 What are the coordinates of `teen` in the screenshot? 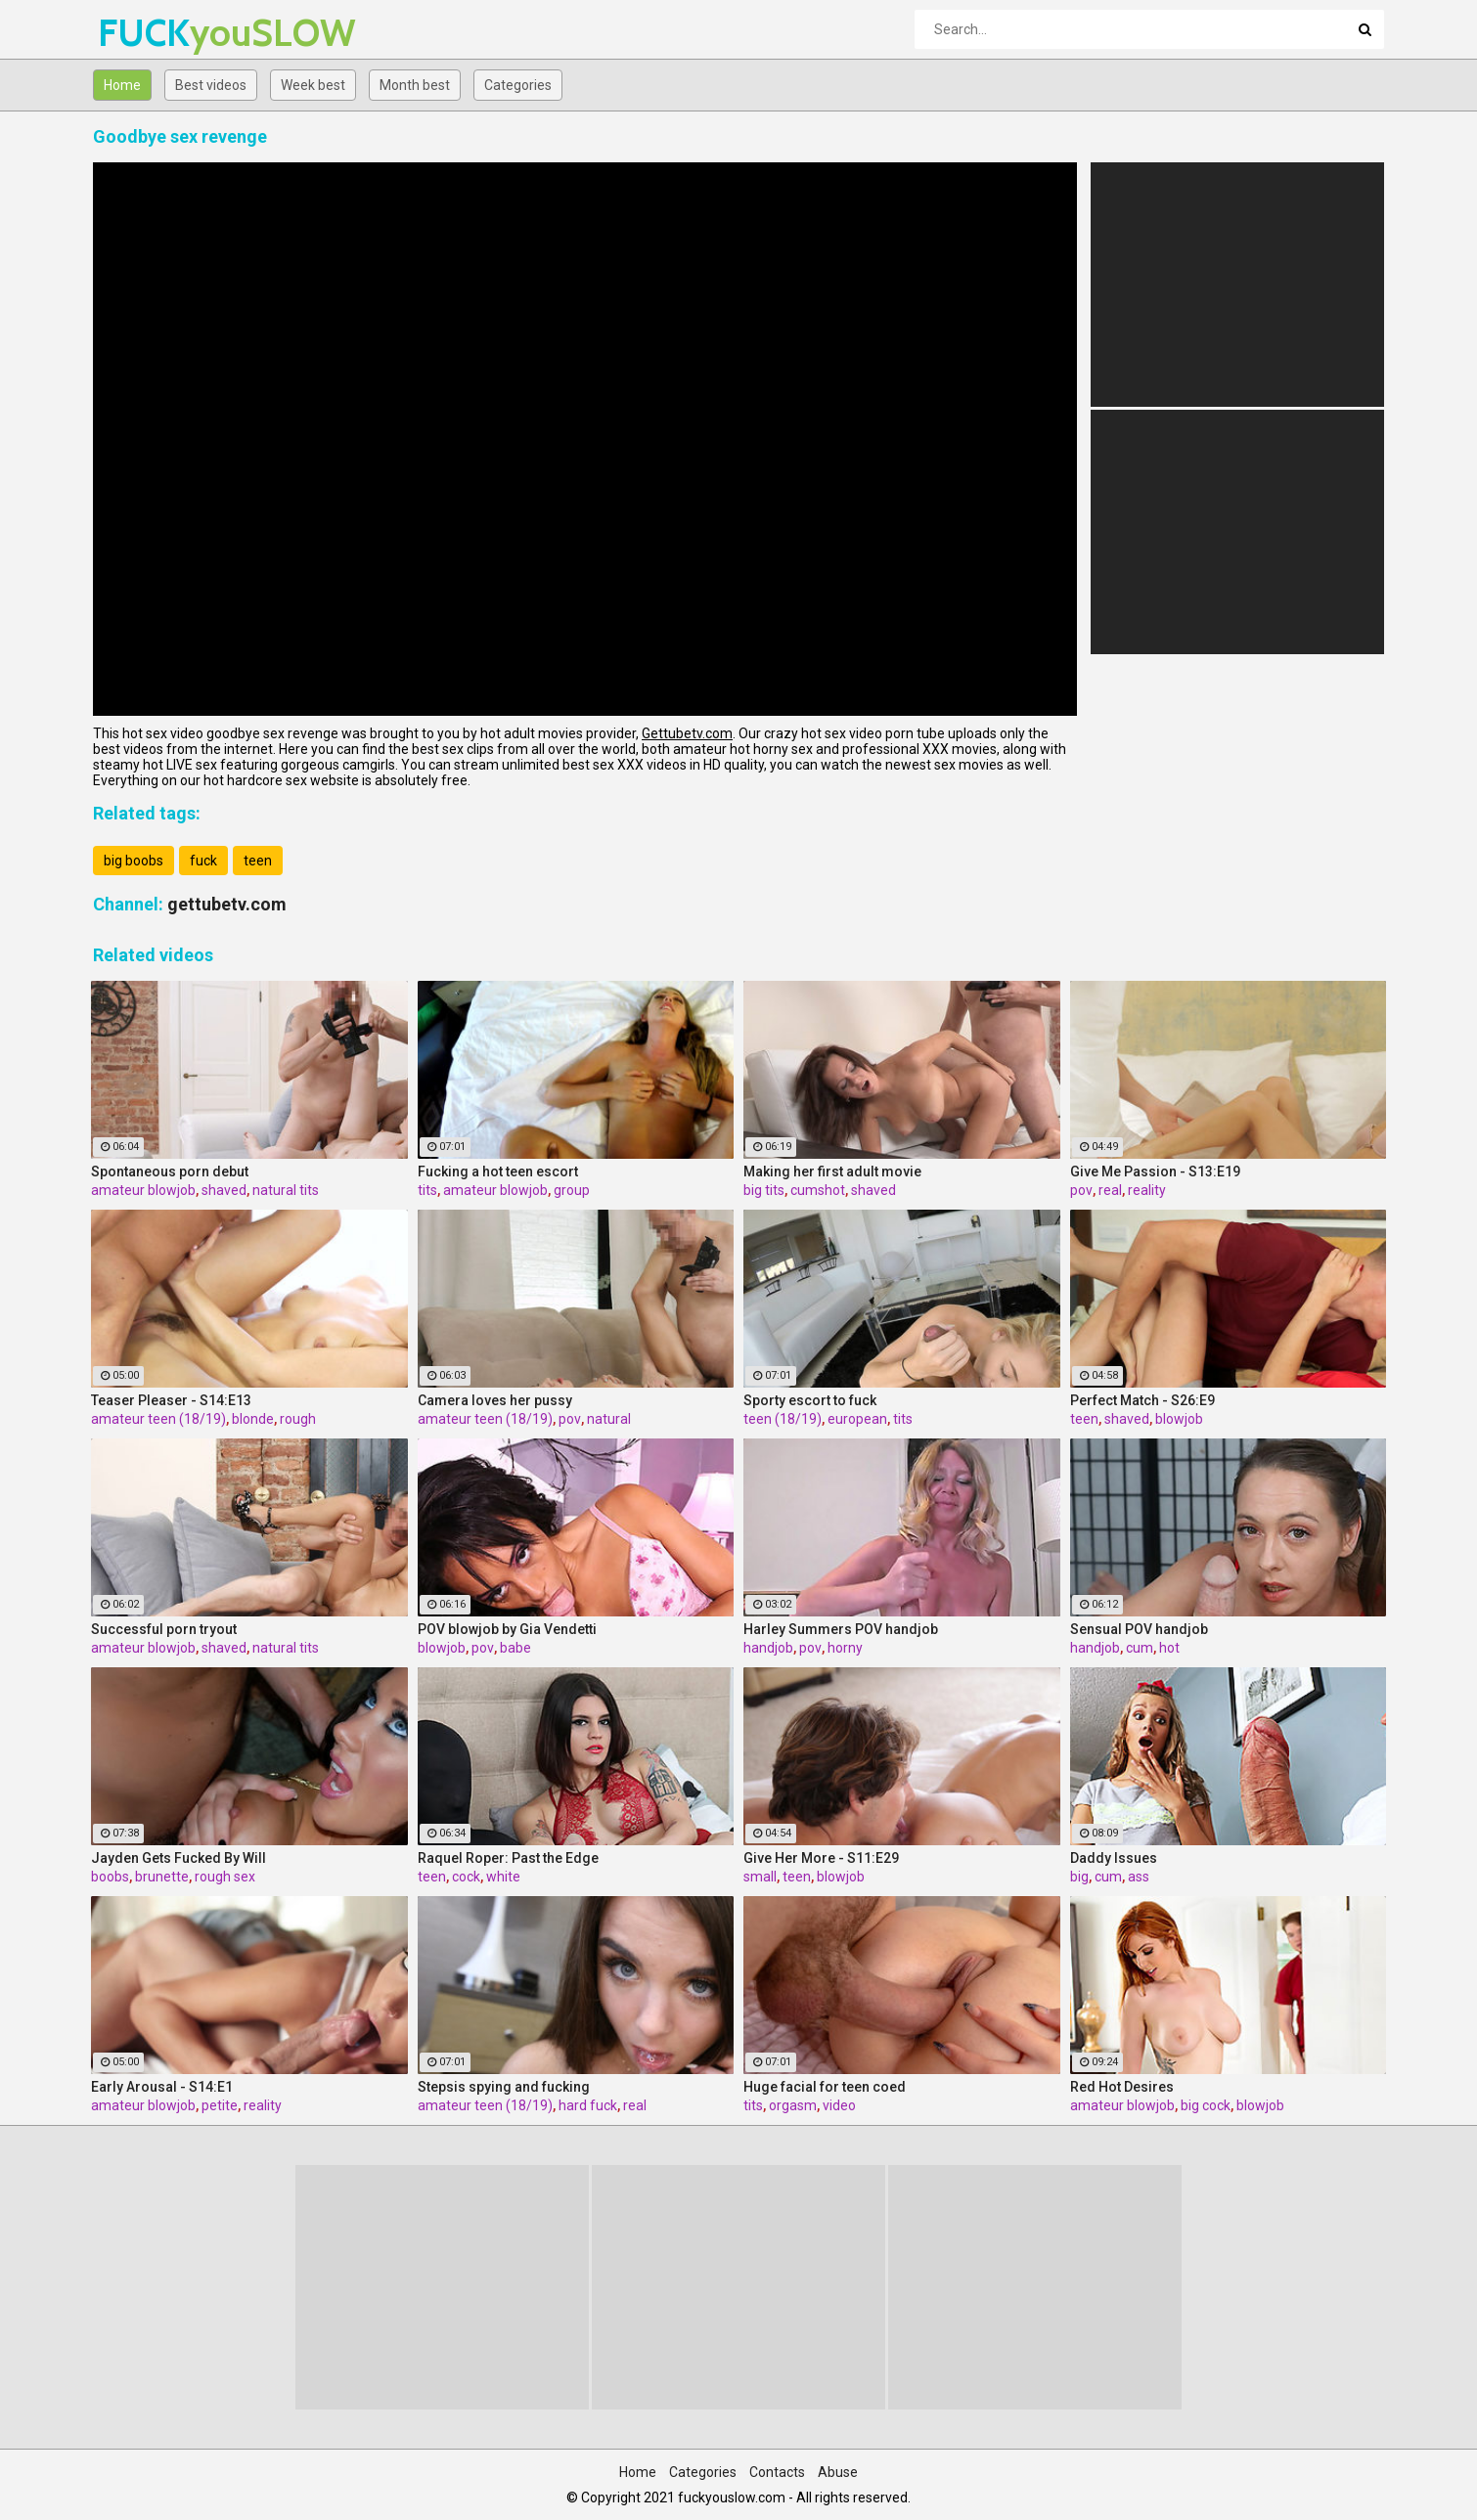 It's located at (258, 860).